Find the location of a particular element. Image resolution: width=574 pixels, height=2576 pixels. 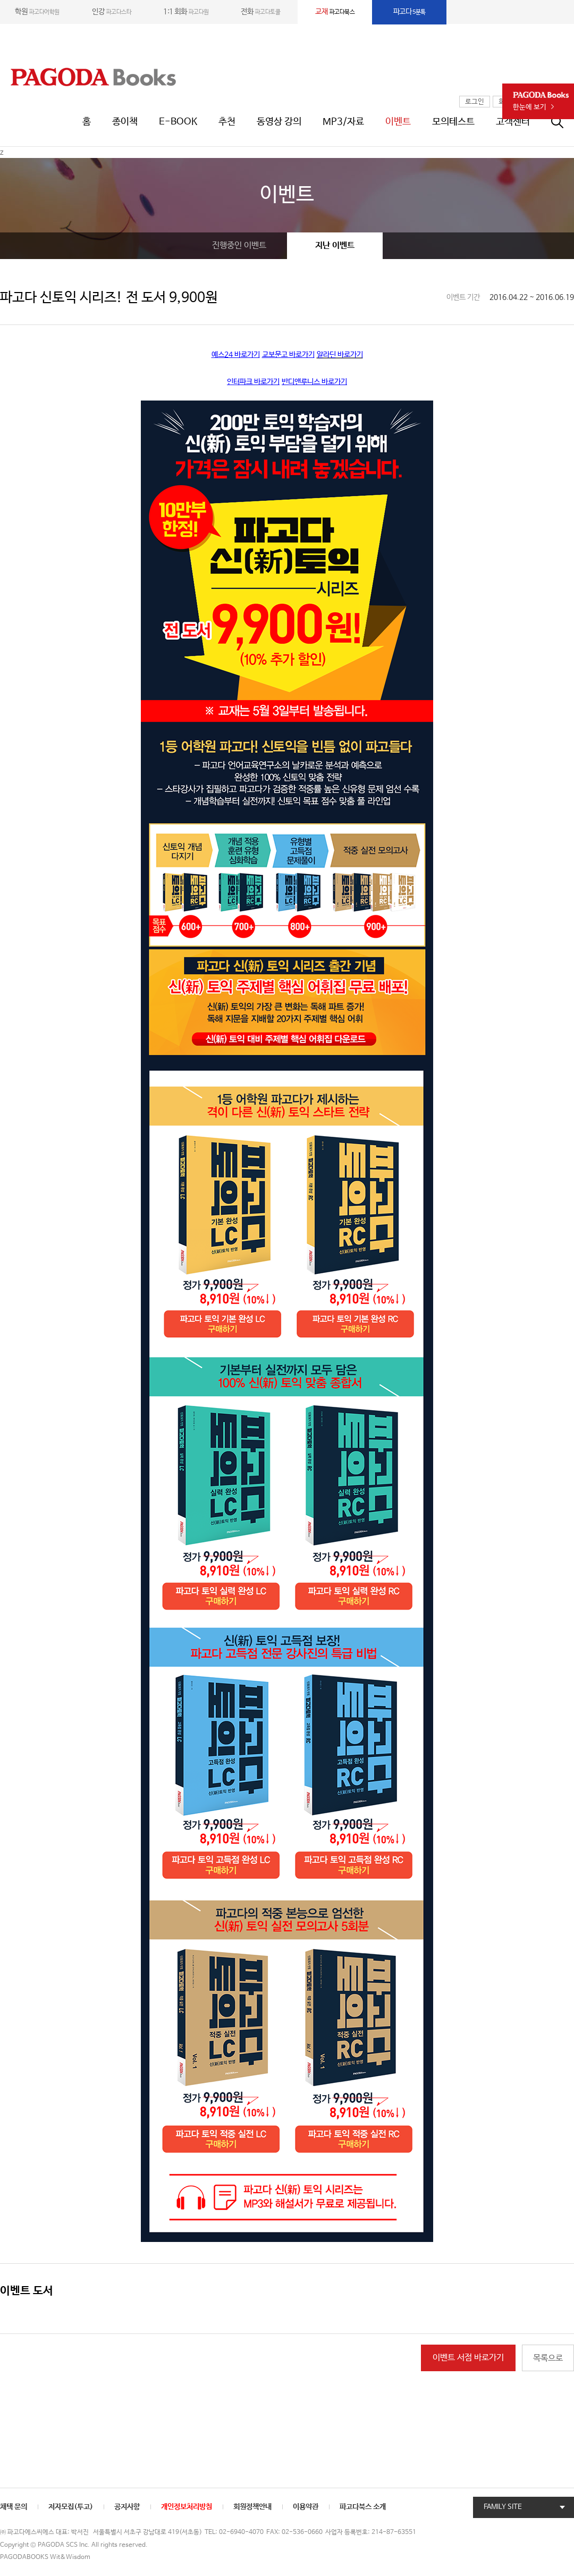

추천 is located at coordinates (226, 121).